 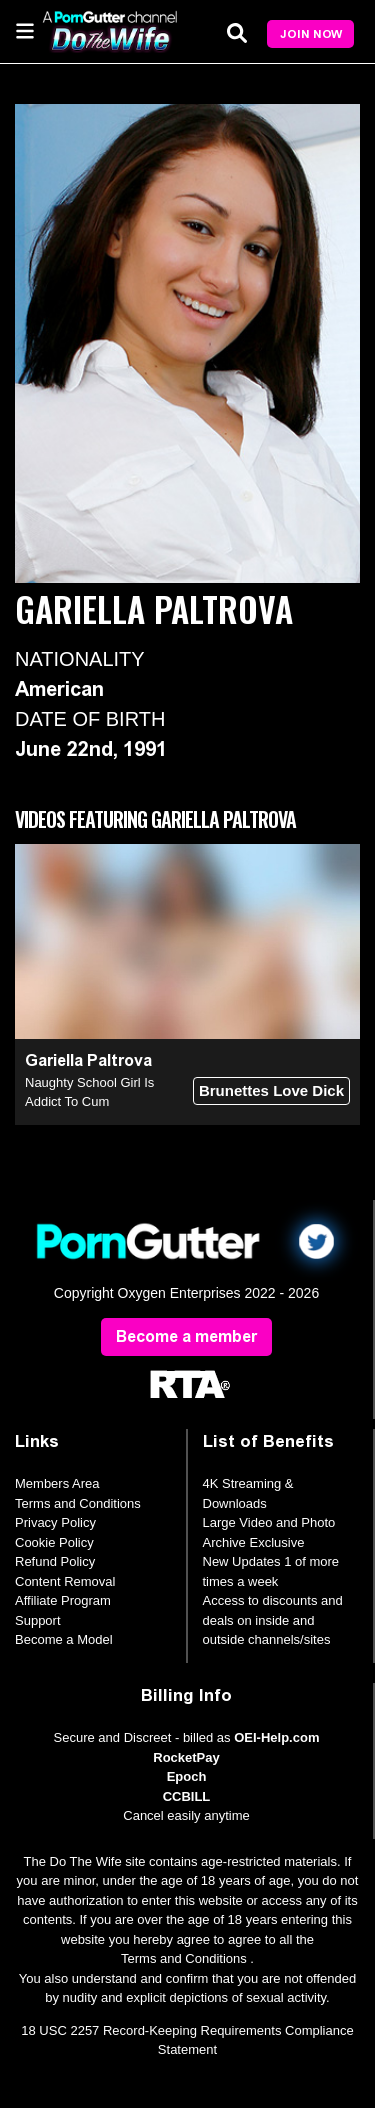 What do you see at coordinates (187, 1776) in the screenshot?
I see `Epoch` at bounding box center [187, 1776].